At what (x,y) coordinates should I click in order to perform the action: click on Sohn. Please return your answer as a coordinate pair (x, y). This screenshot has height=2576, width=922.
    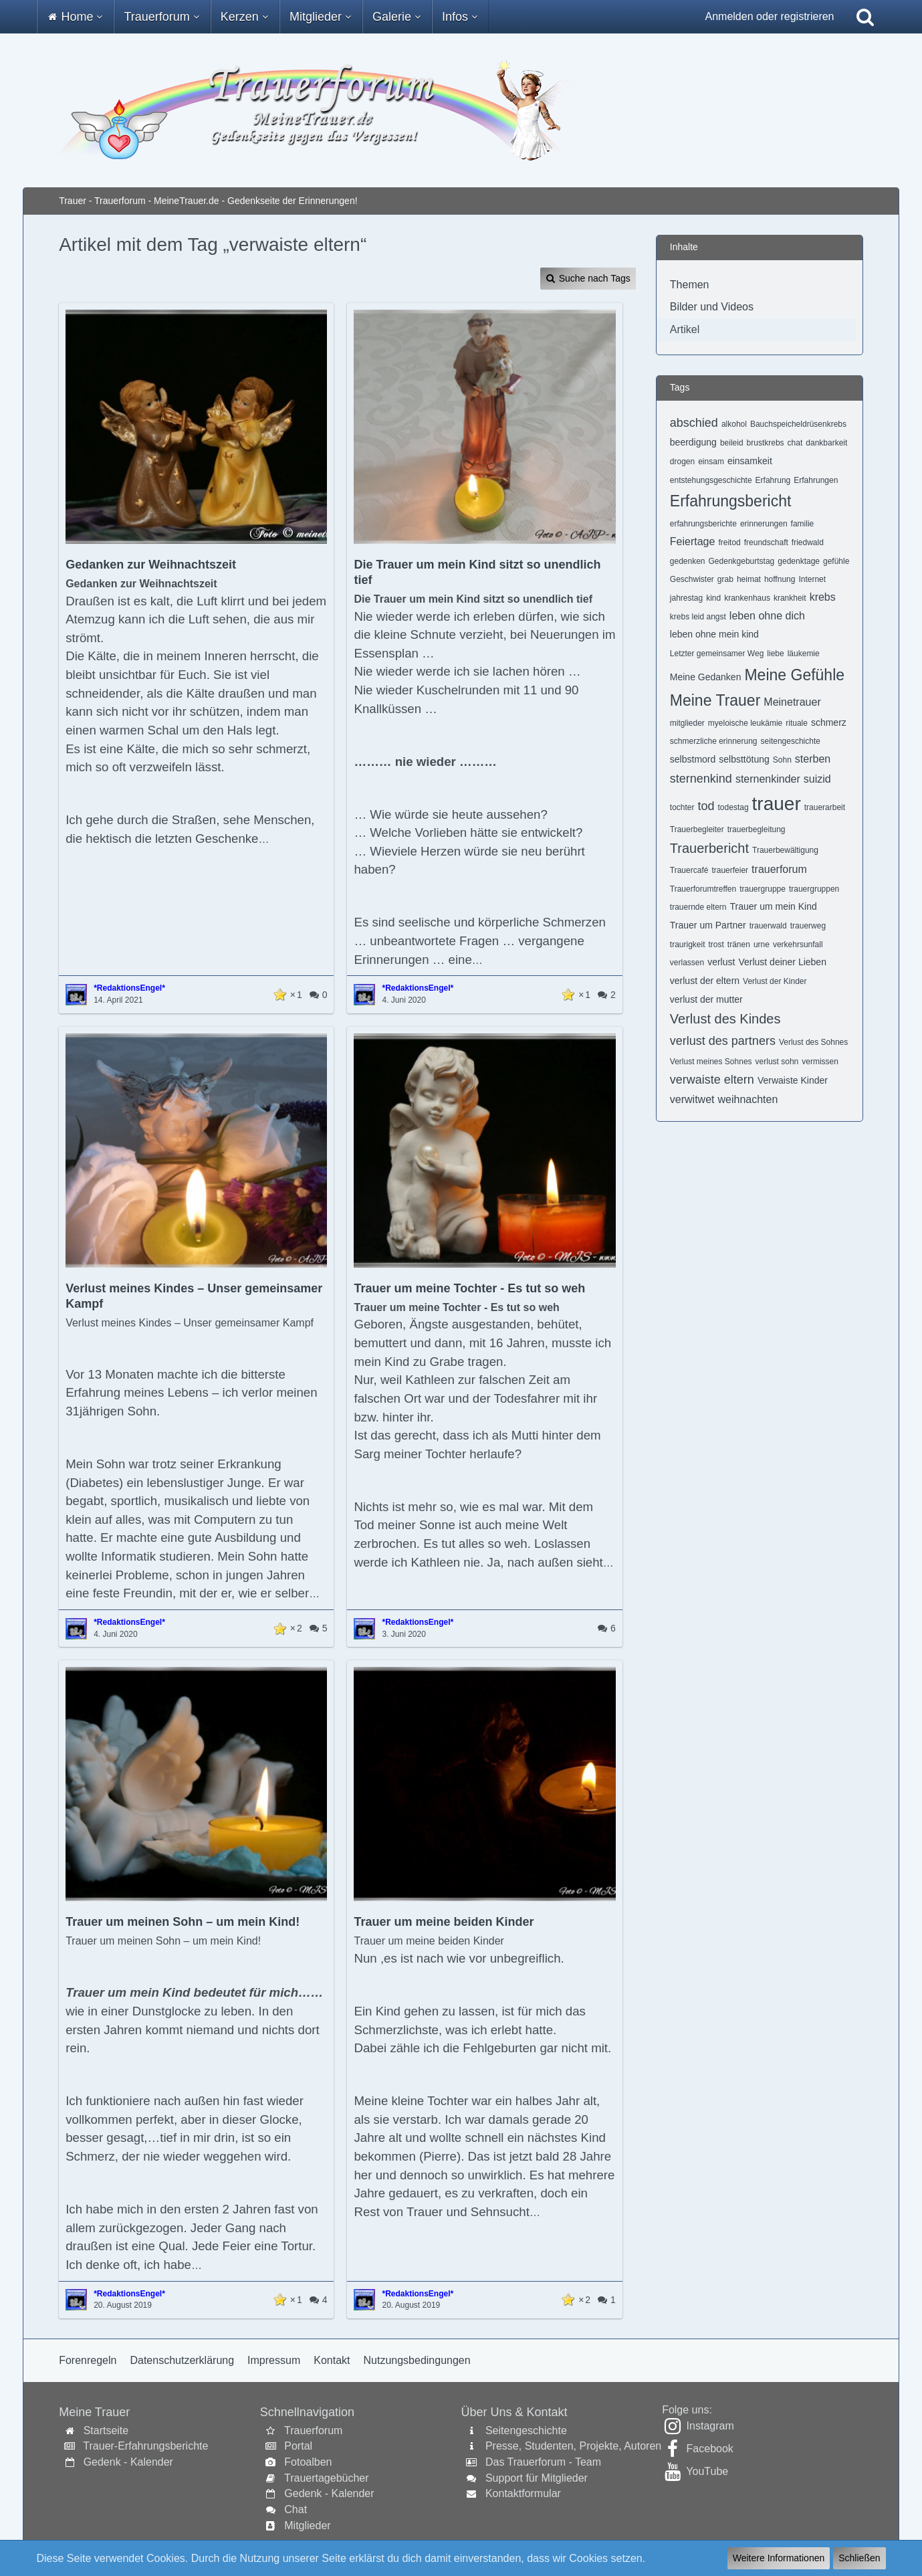
    Looking at the image, I should click on (782, 760).